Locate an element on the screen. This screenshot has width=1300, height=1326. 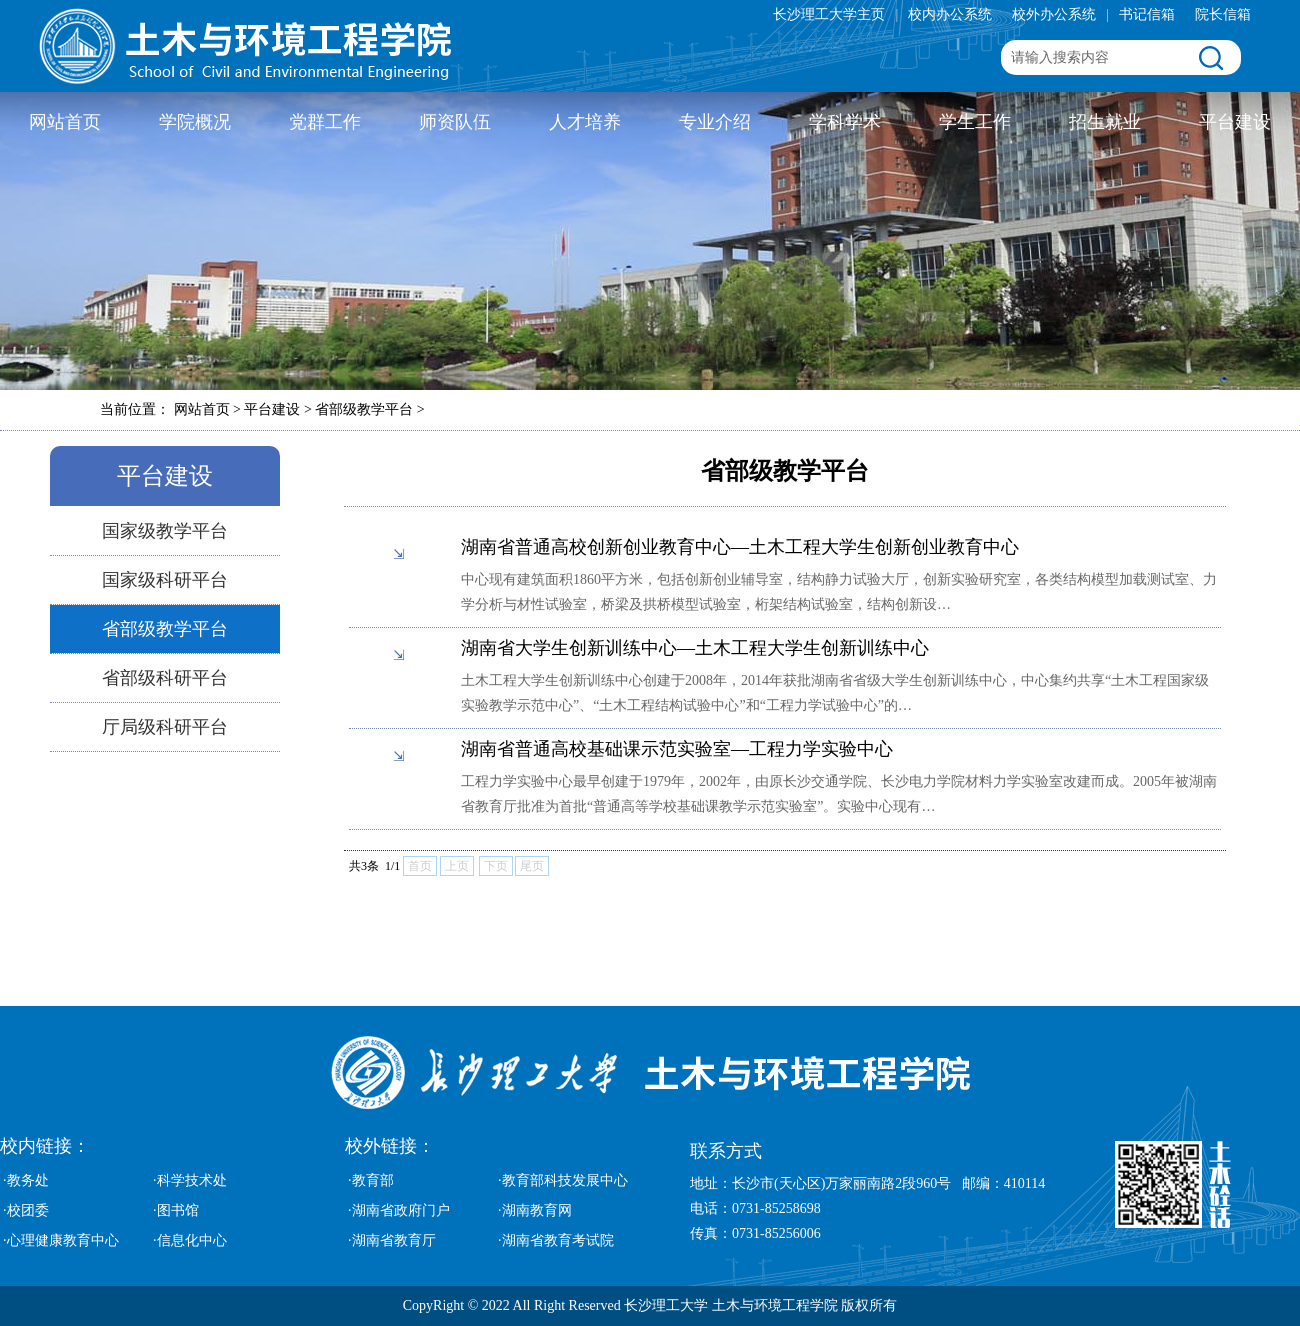
招生就业 is located at coordinates (1105, 122).